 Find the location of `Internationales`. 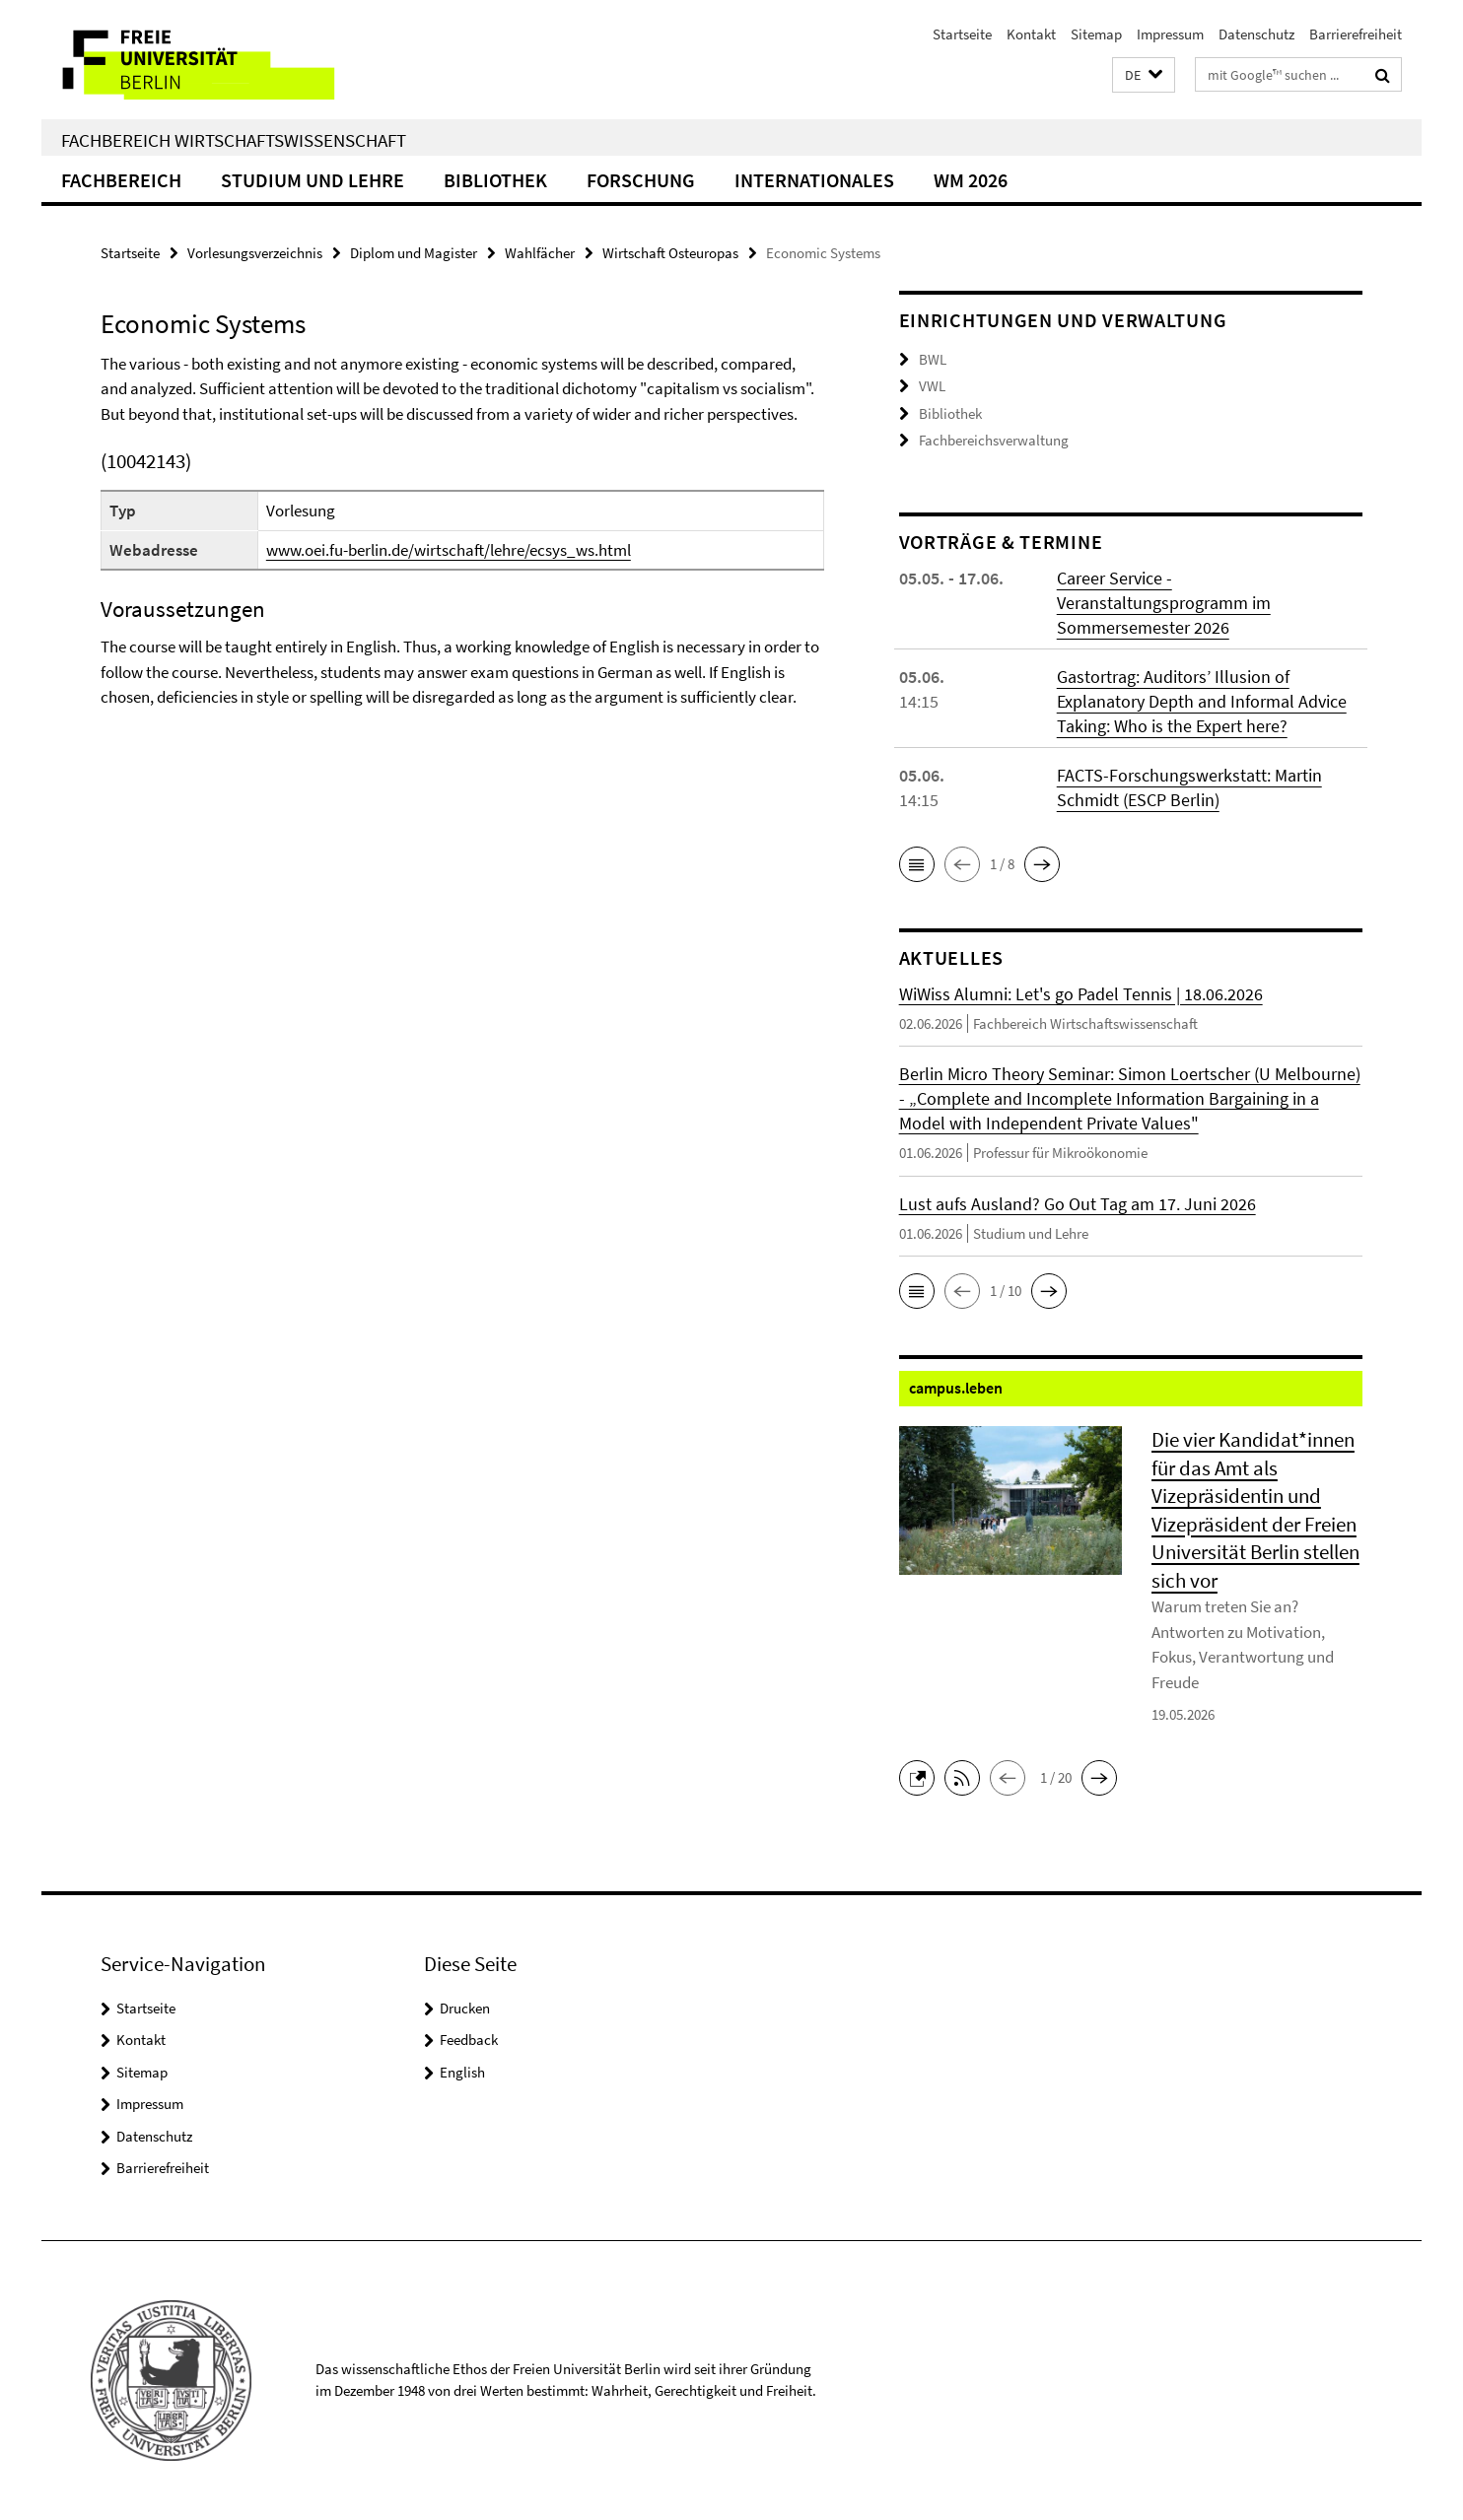

Internationales is located at coordinates (814, 180).